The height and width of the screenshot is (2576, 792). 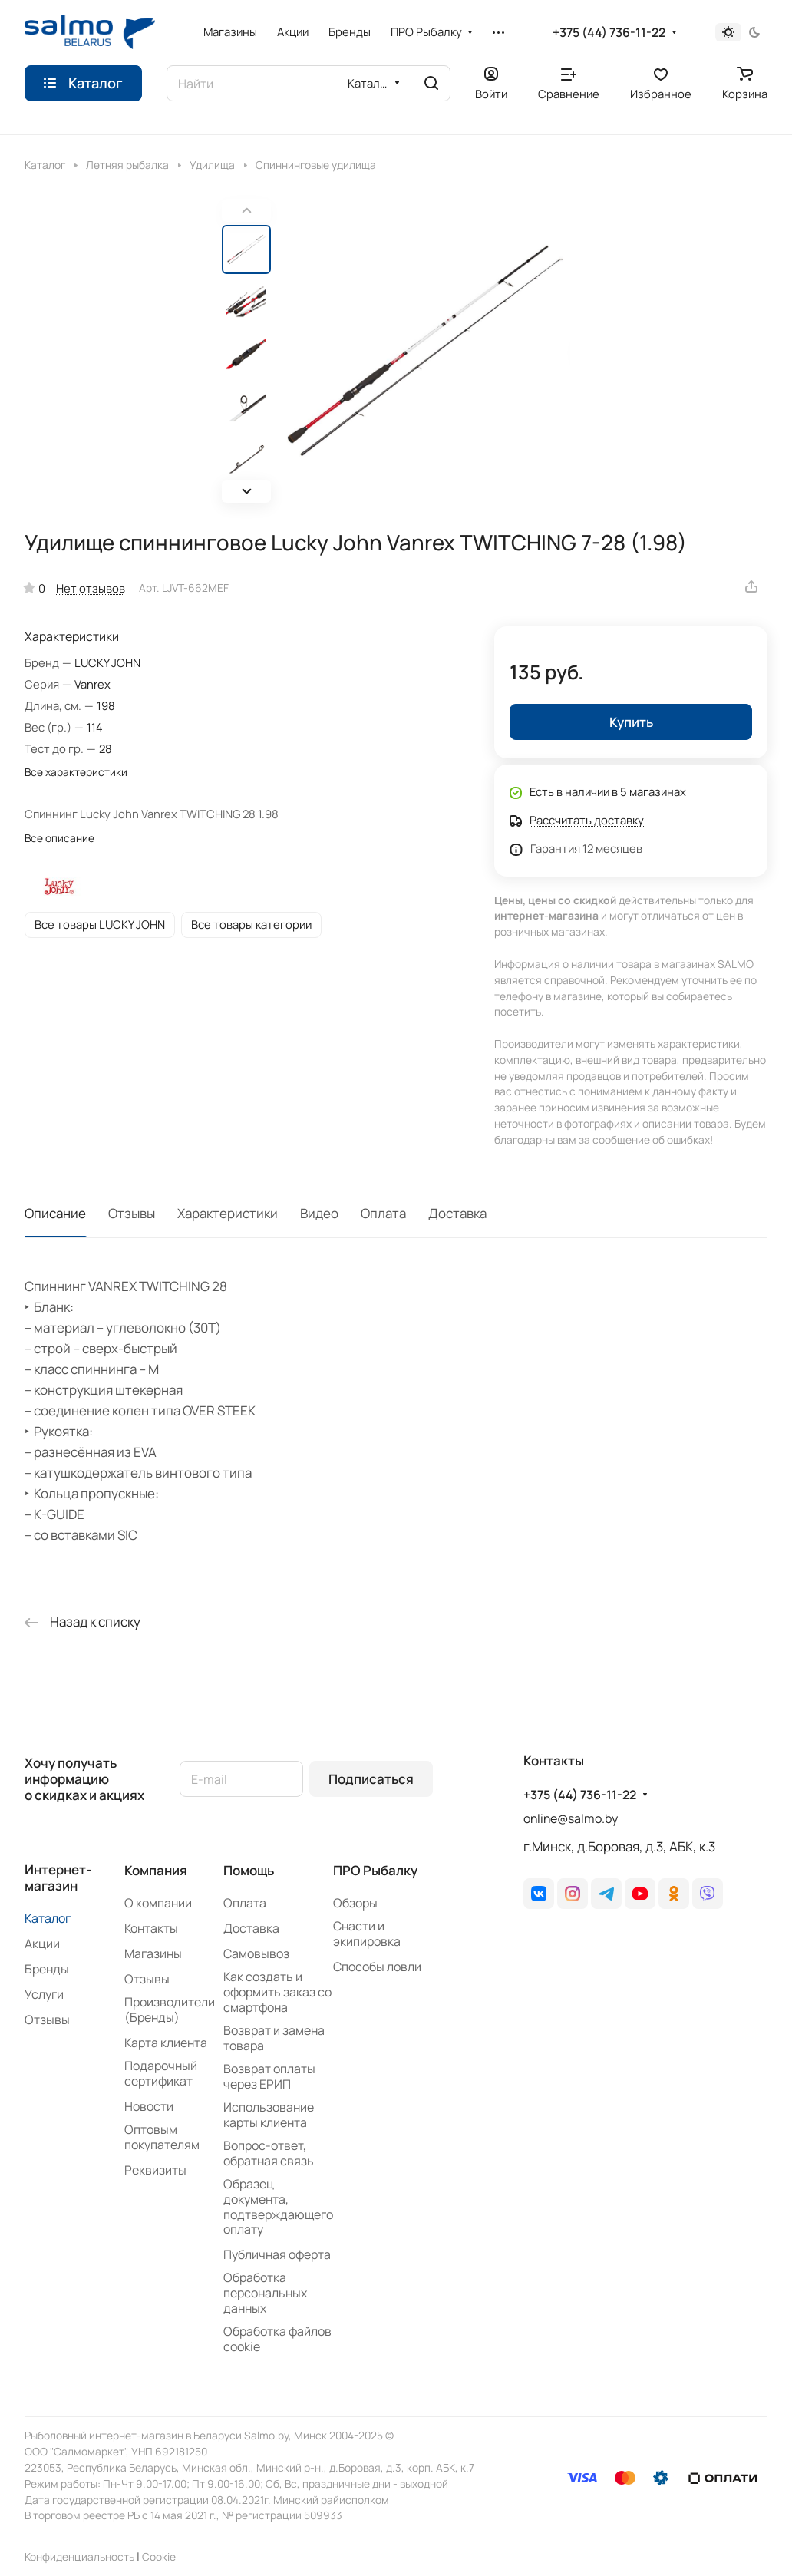 I want to click on Подарочный сертификат, so click(x=160, y=2073).